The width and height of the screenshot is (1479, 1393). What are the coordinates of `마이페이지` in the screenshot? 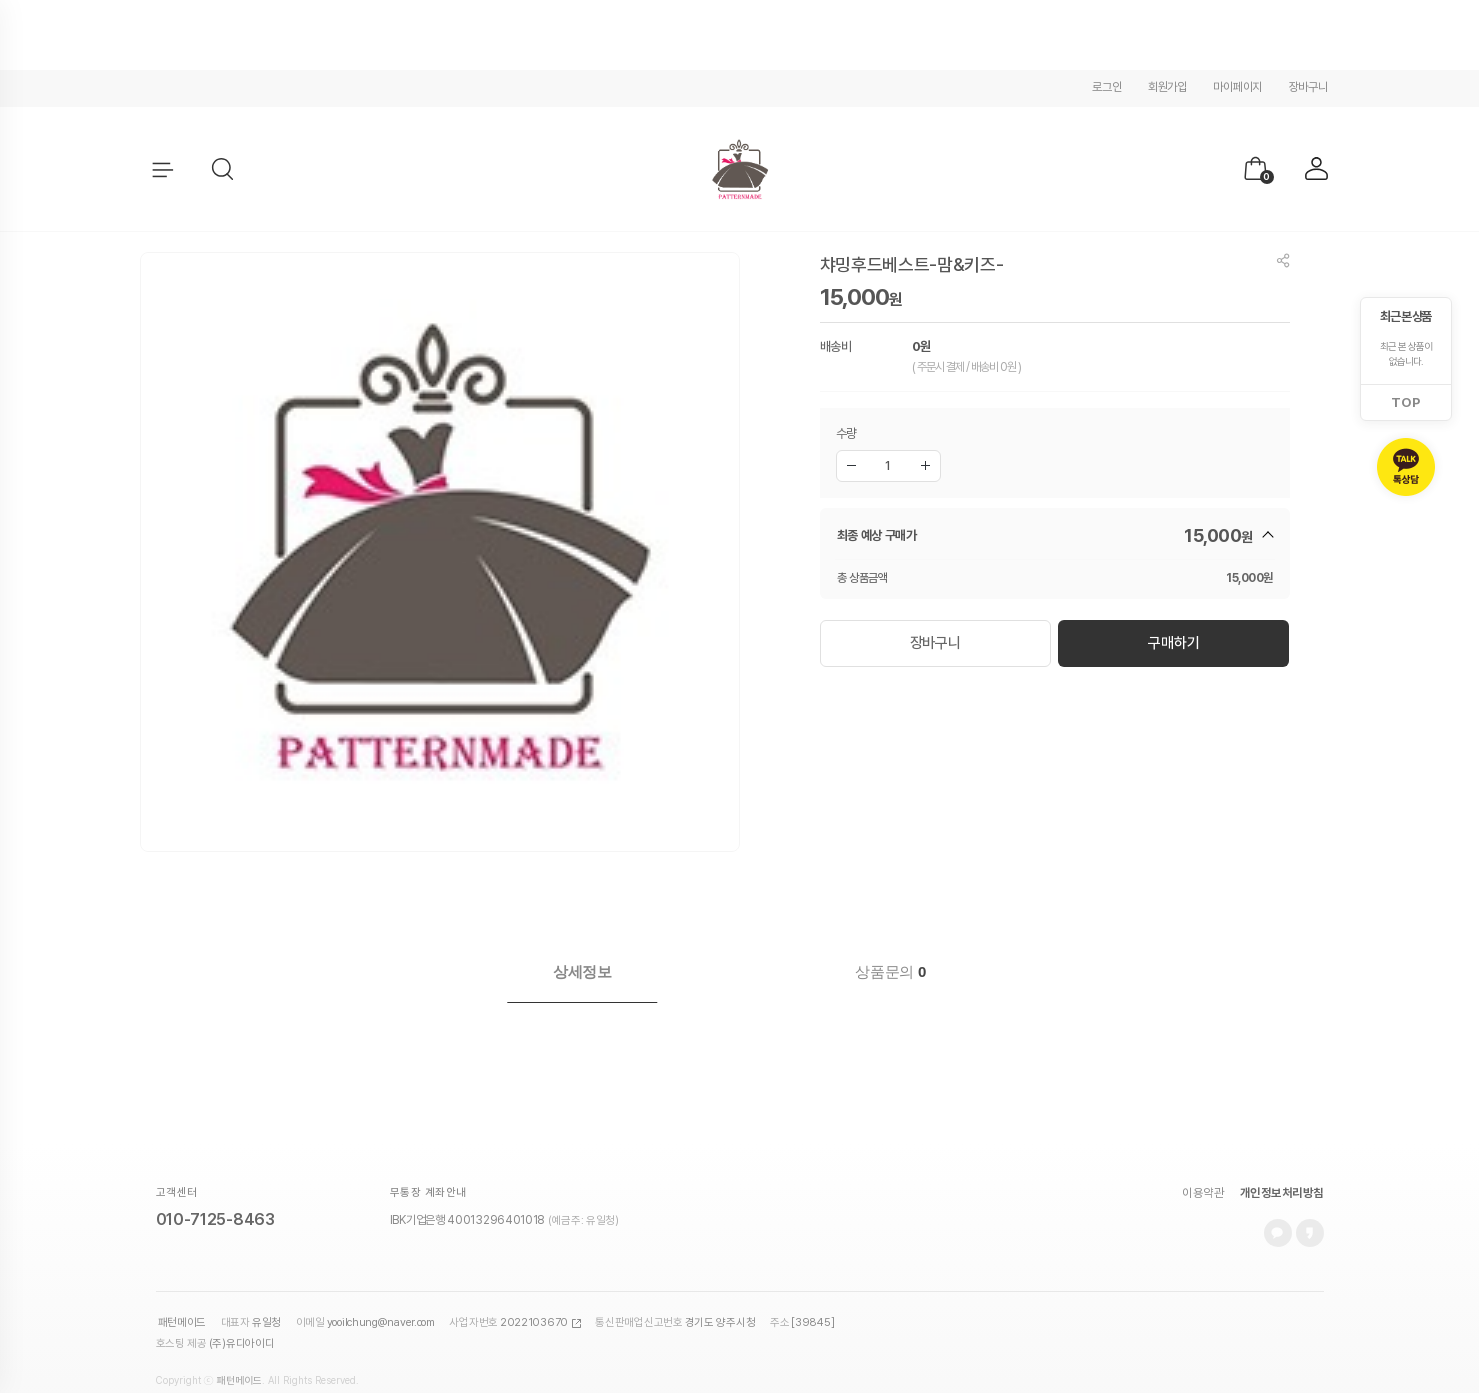 It's located at (1237, 87).